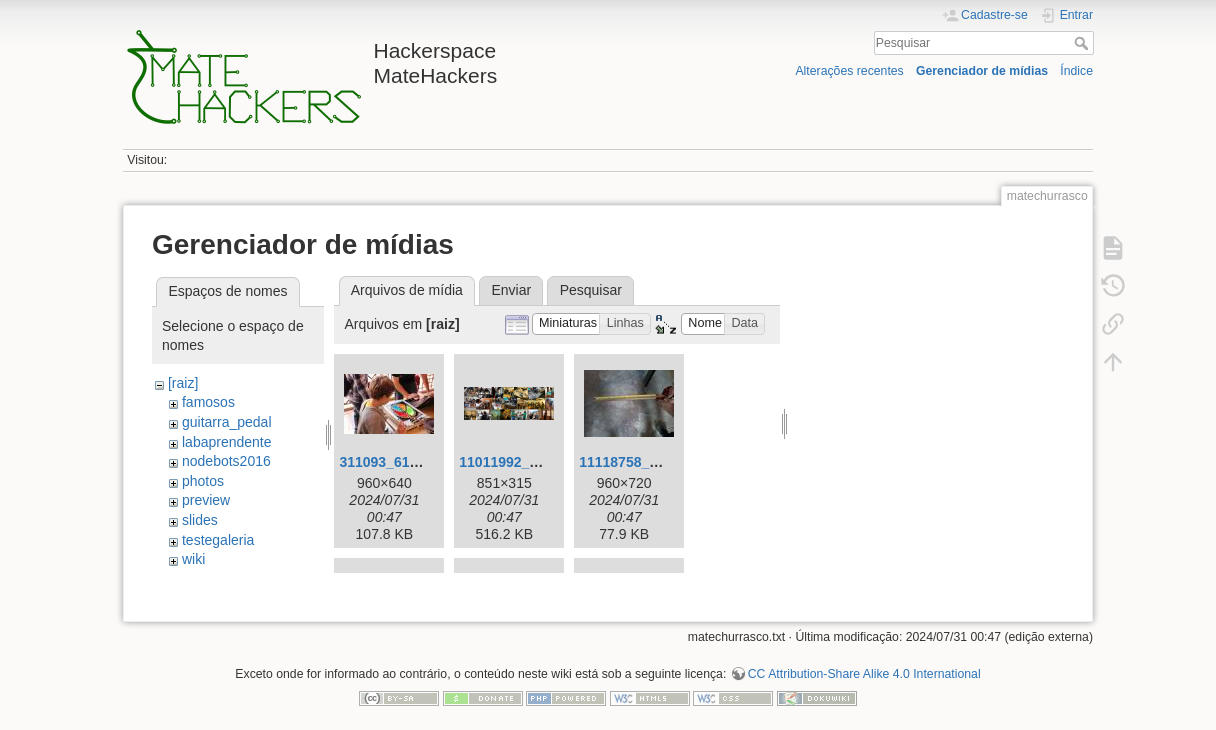  What do you see at coordinates (226, 461) in the screenshot?
I see `nodebots2016` at bounding box center [226, 461].